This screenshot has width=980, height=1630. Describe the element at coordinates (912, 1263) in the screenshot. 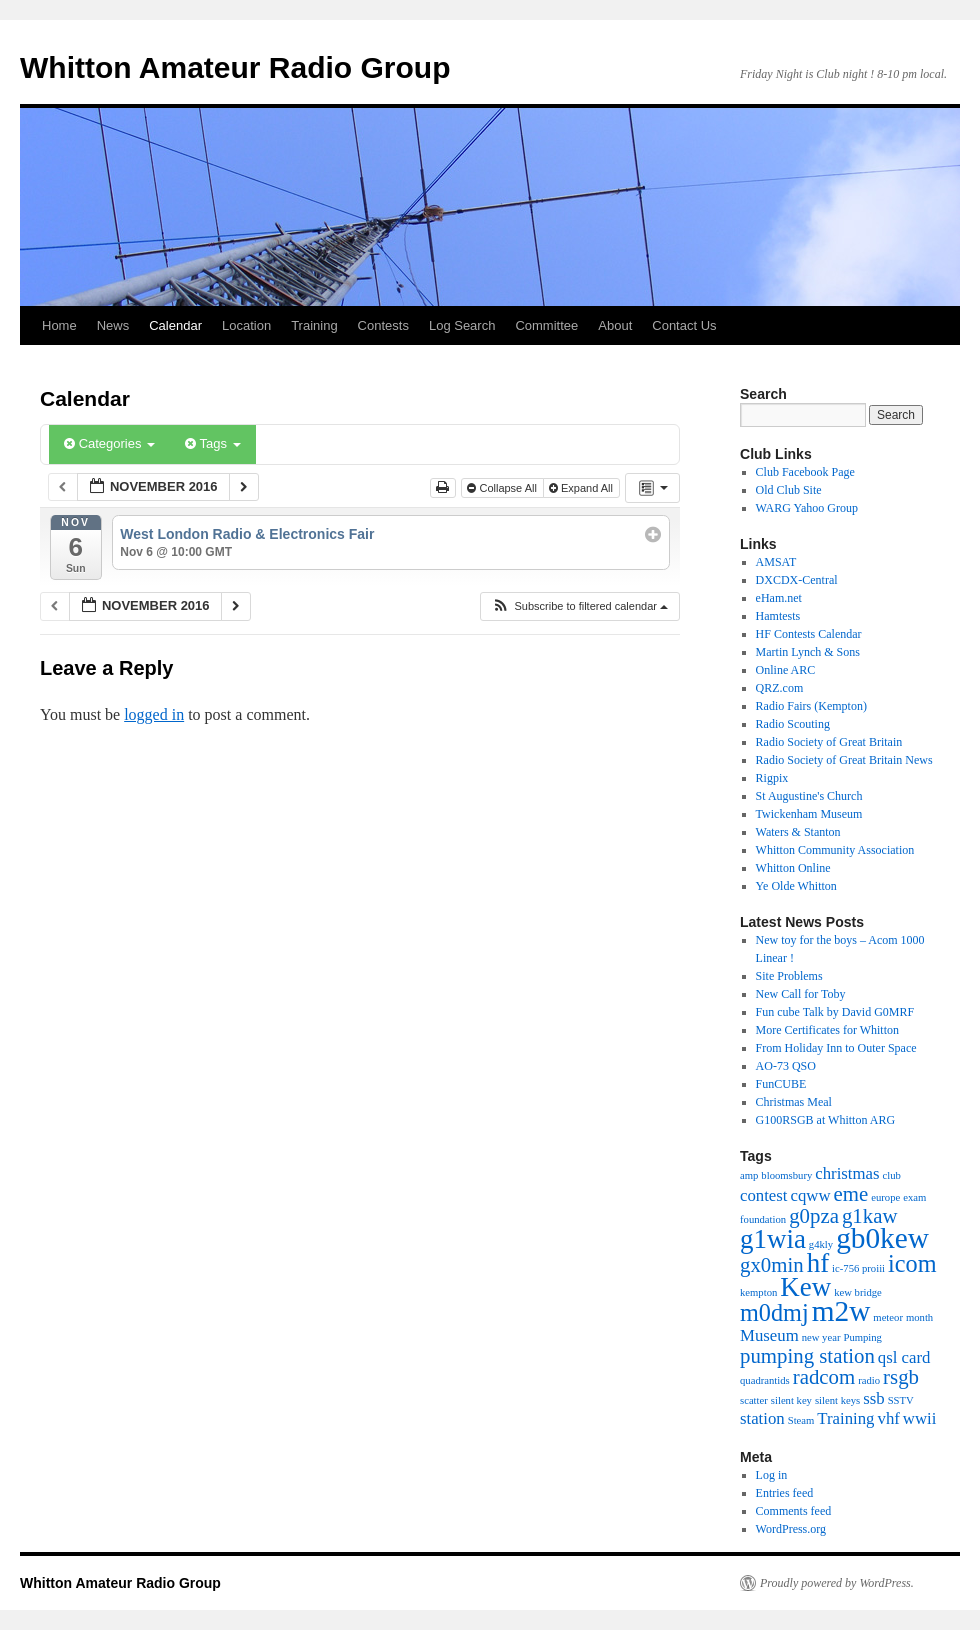

I see `icom [icom (4 items)]` at that location.